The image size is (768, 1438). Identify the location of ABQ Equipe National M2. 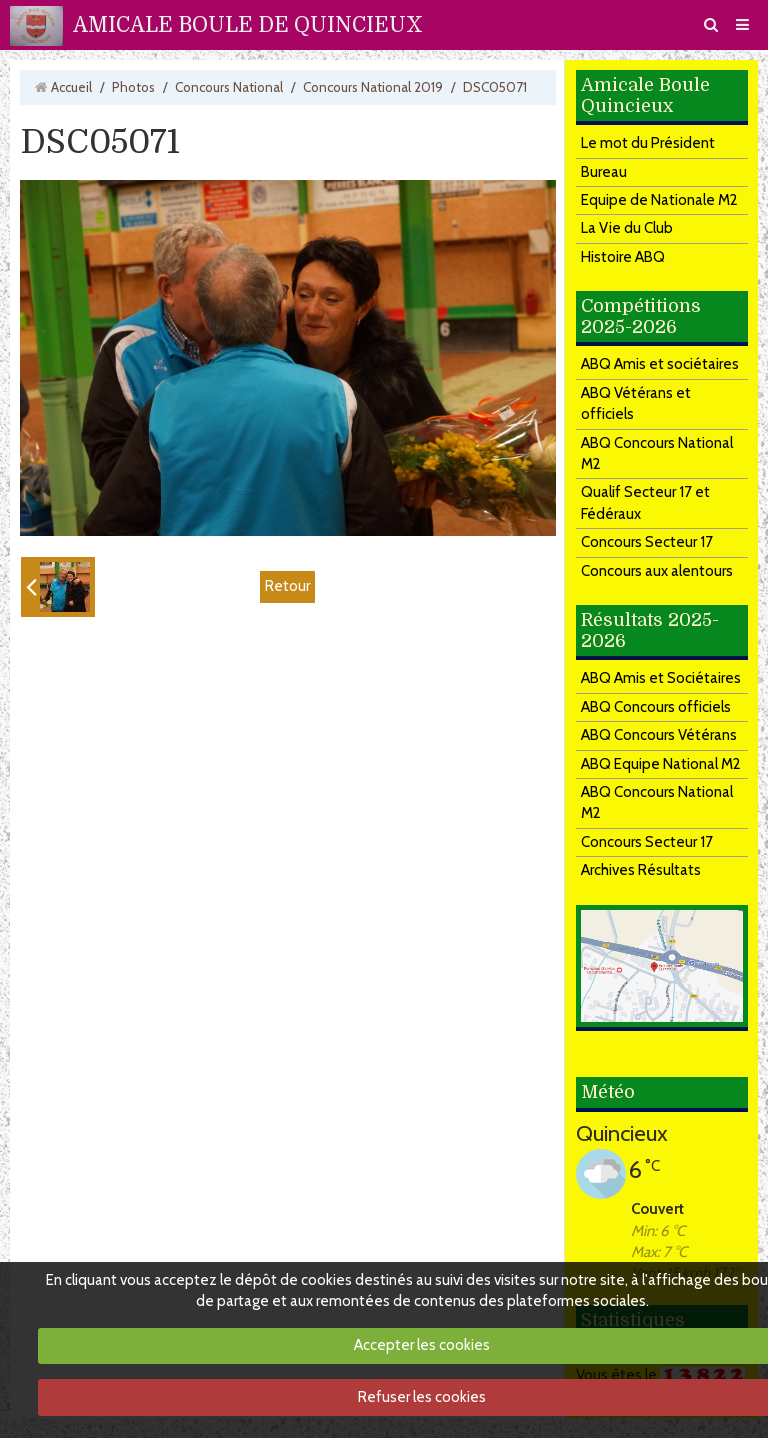
(661, 764).